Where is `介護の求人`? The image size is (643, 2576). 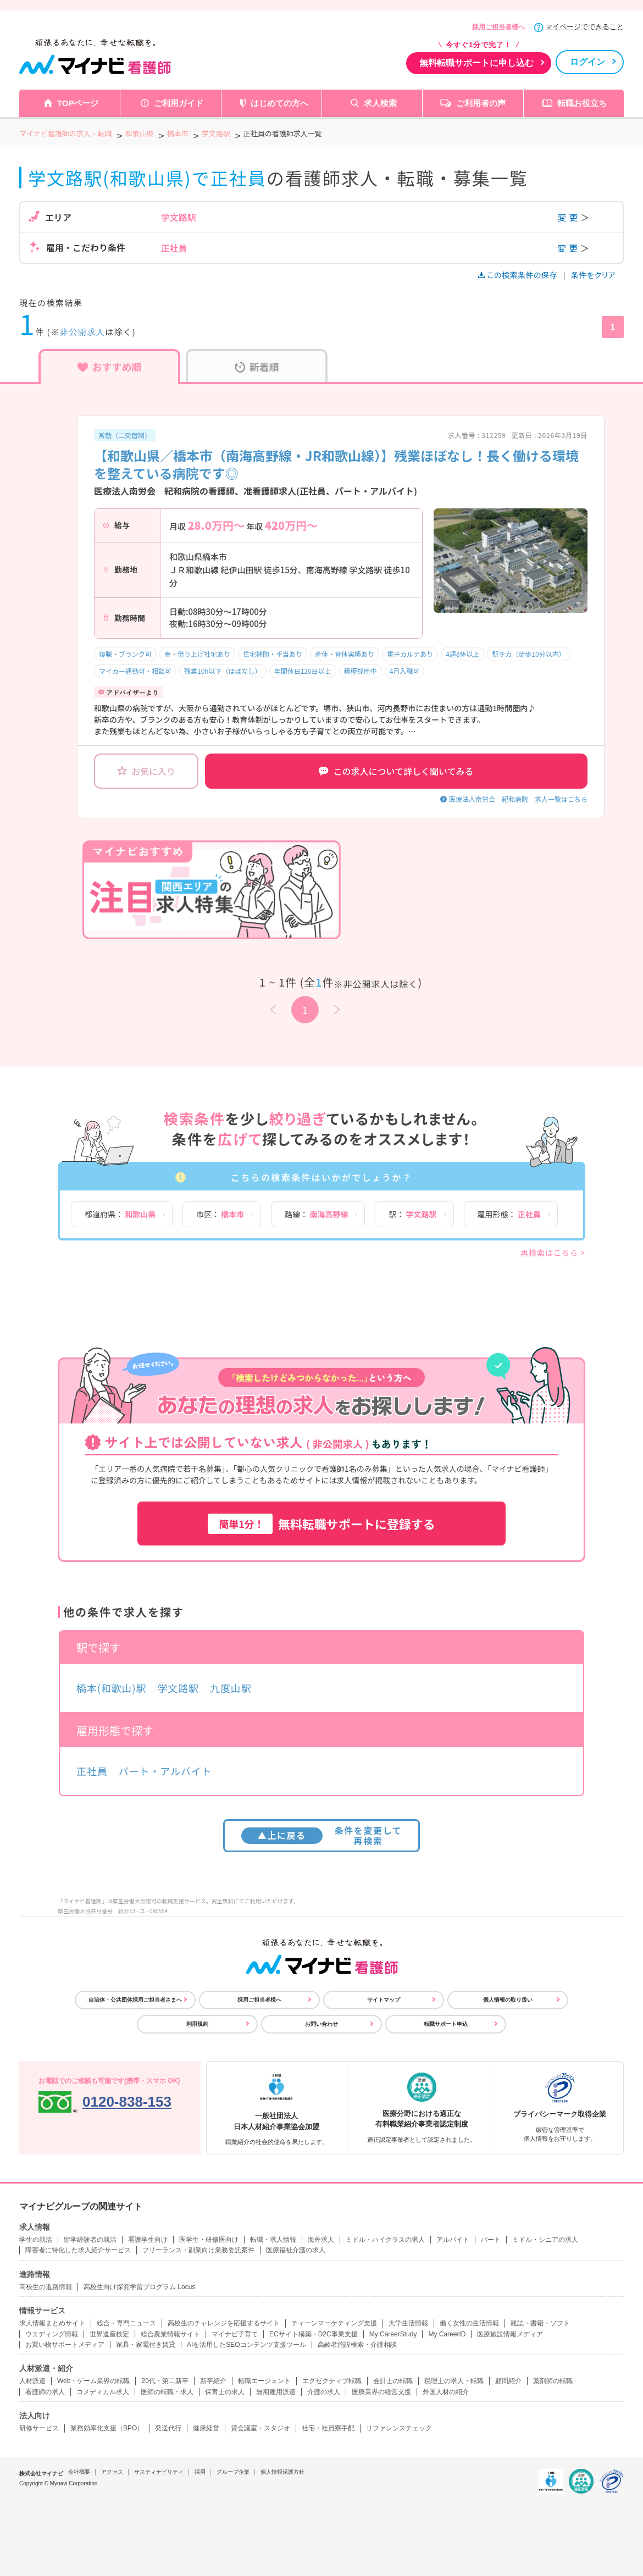 介護の求人 is located at coordinates (323, 2392).